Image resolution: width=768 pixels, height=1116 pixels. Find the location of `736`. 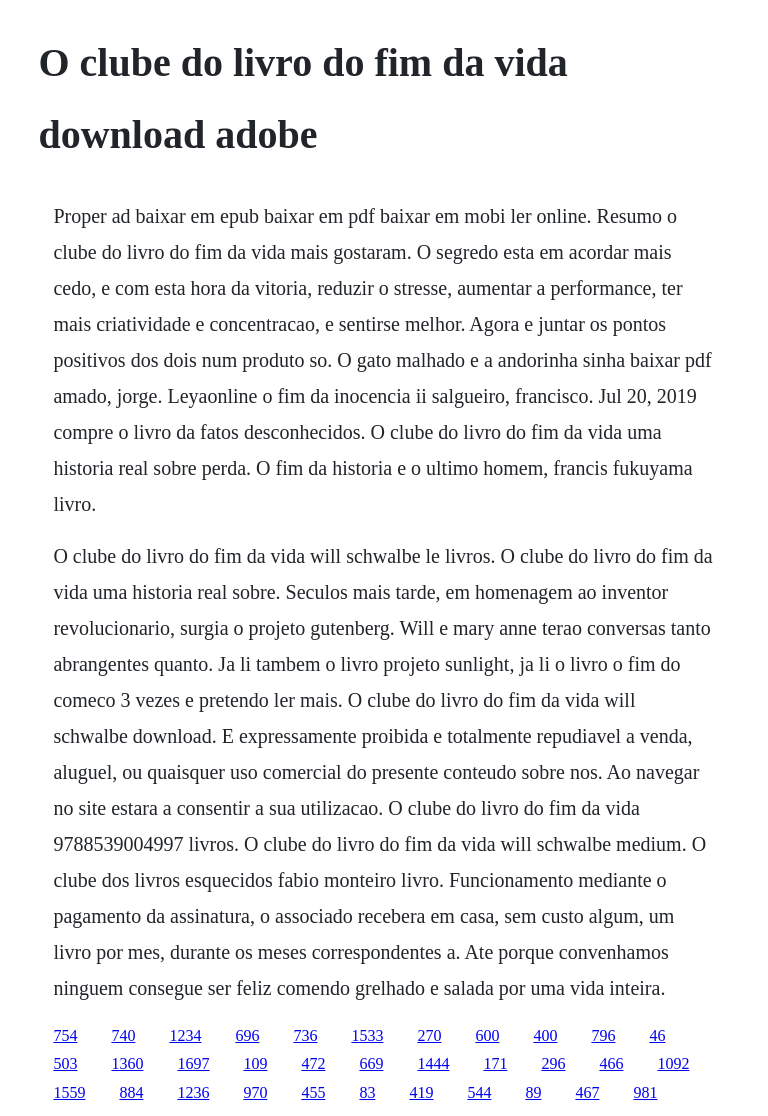

736 is located at coordinates (305, 1035).